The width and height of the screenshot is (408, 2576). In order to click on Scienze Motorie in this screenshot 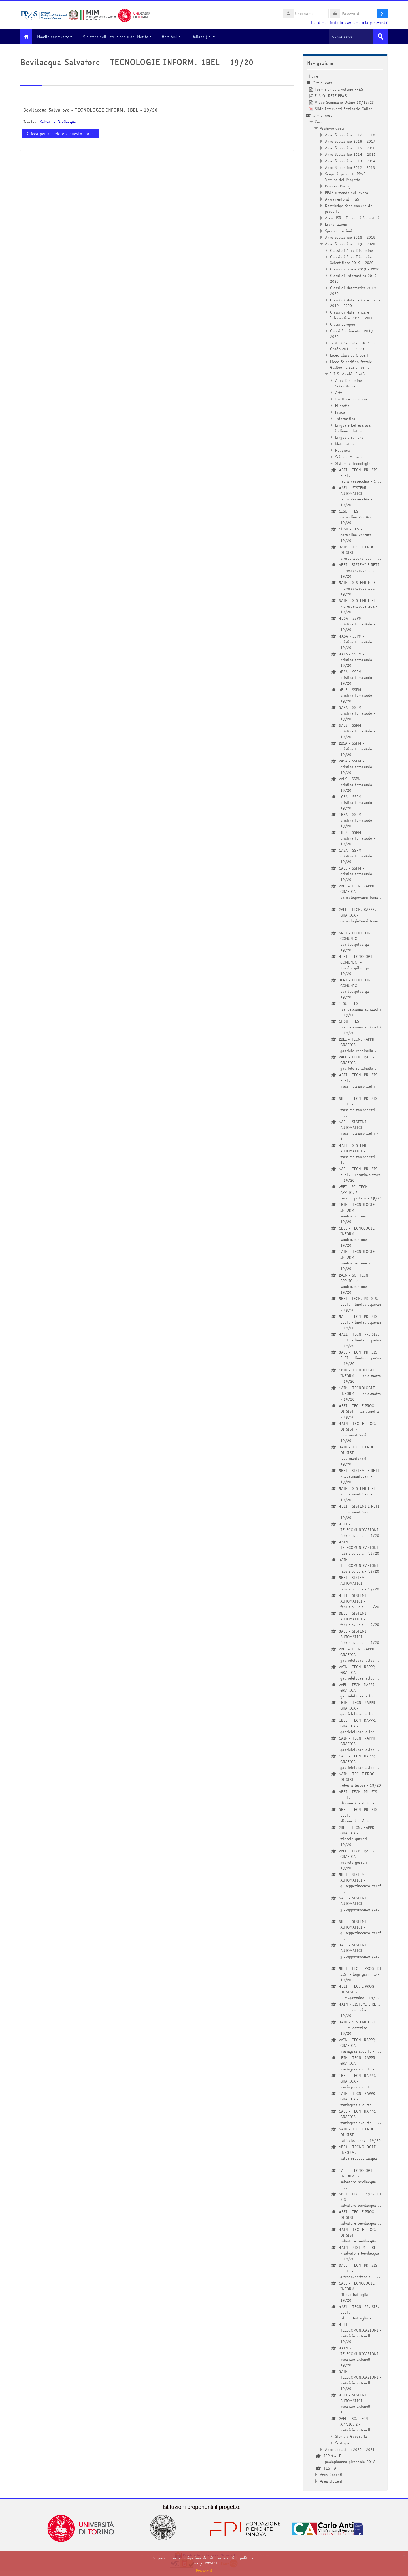, I will do `click(349, 456)`.